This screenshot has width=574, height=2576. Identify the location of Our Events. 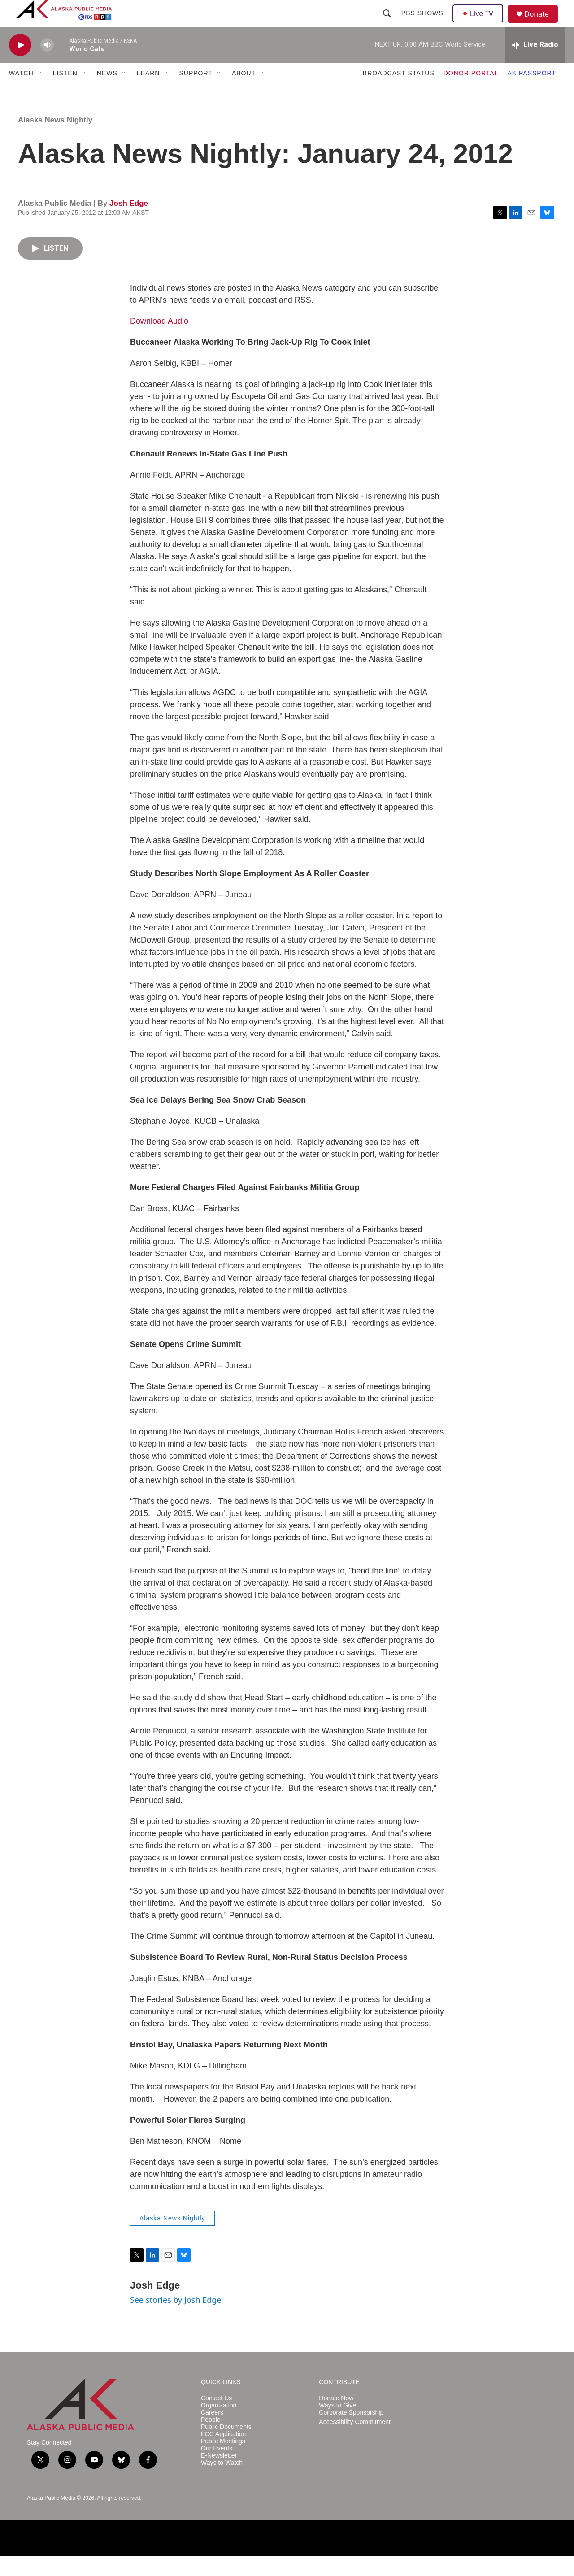
(216, 2468).